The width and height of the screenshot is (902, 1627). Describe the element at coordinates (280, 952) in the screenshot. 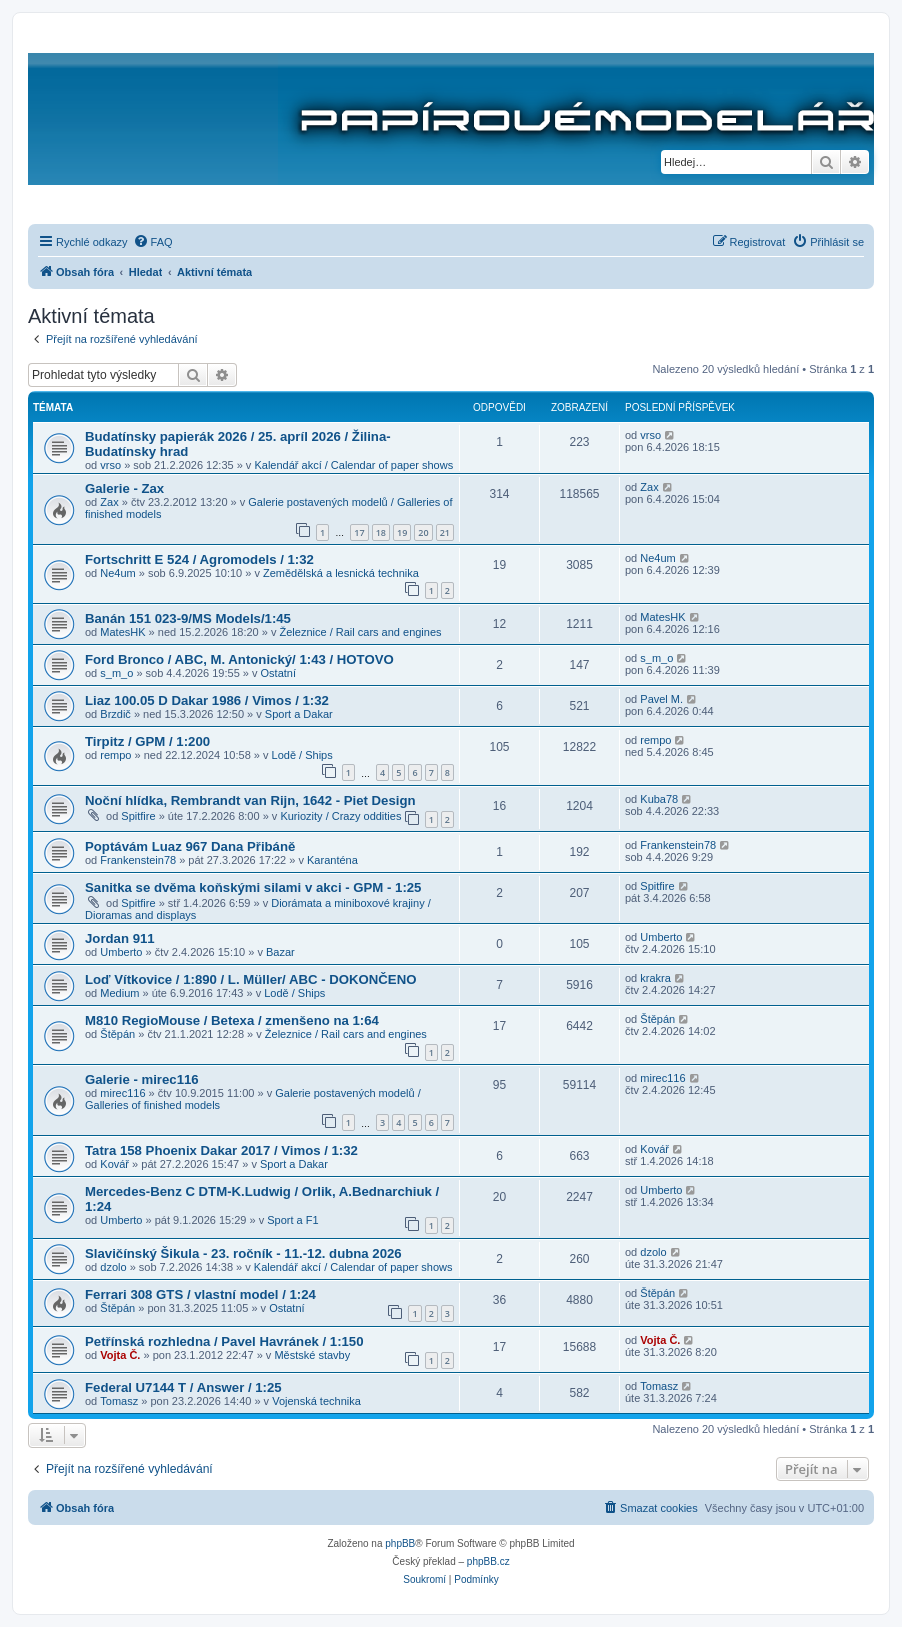

I see `Bazar` at that location.